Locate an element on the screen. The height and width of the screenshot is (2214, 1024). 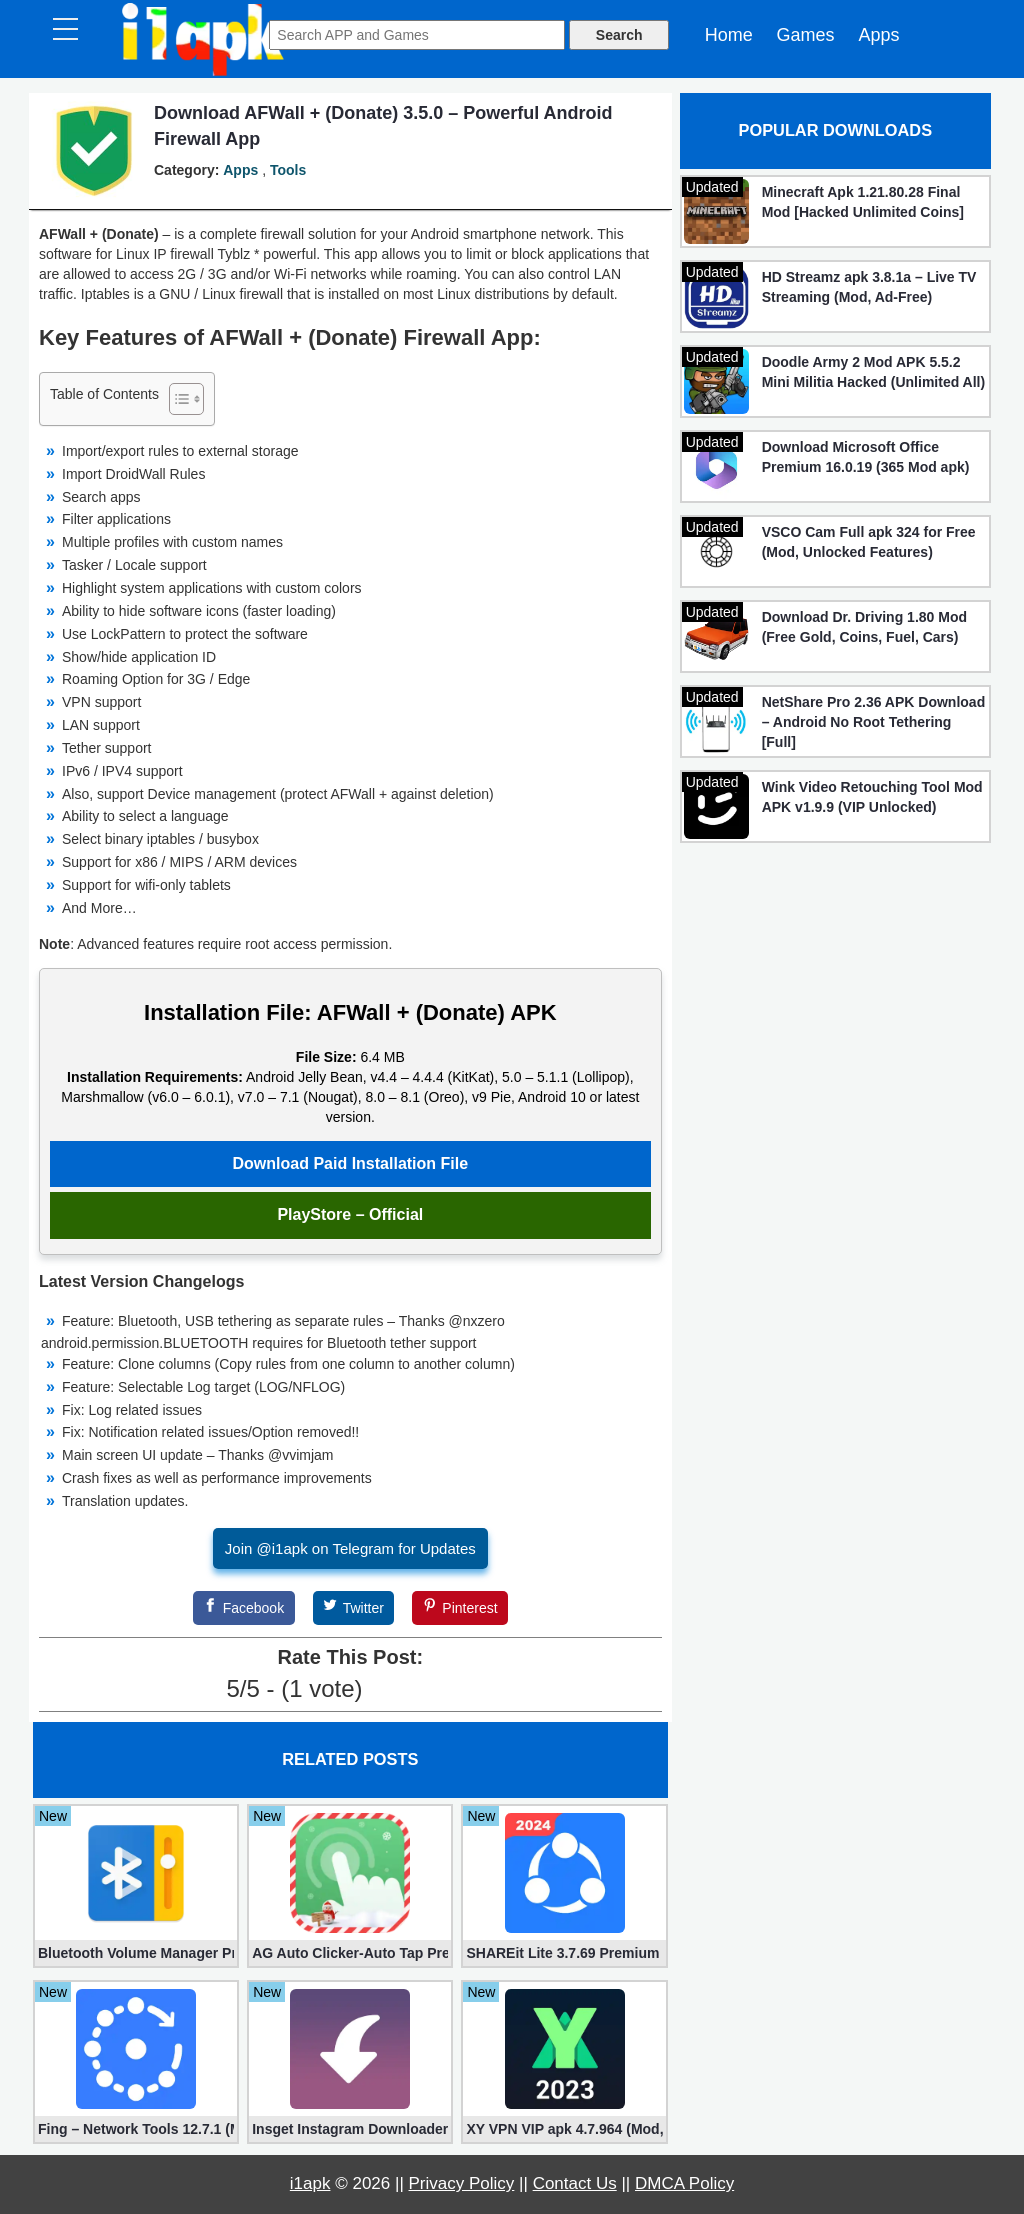
Bluetooth Volume Manager Premium apk 2.58.2 [Unlocked] is located at coordinates (136, 1953).